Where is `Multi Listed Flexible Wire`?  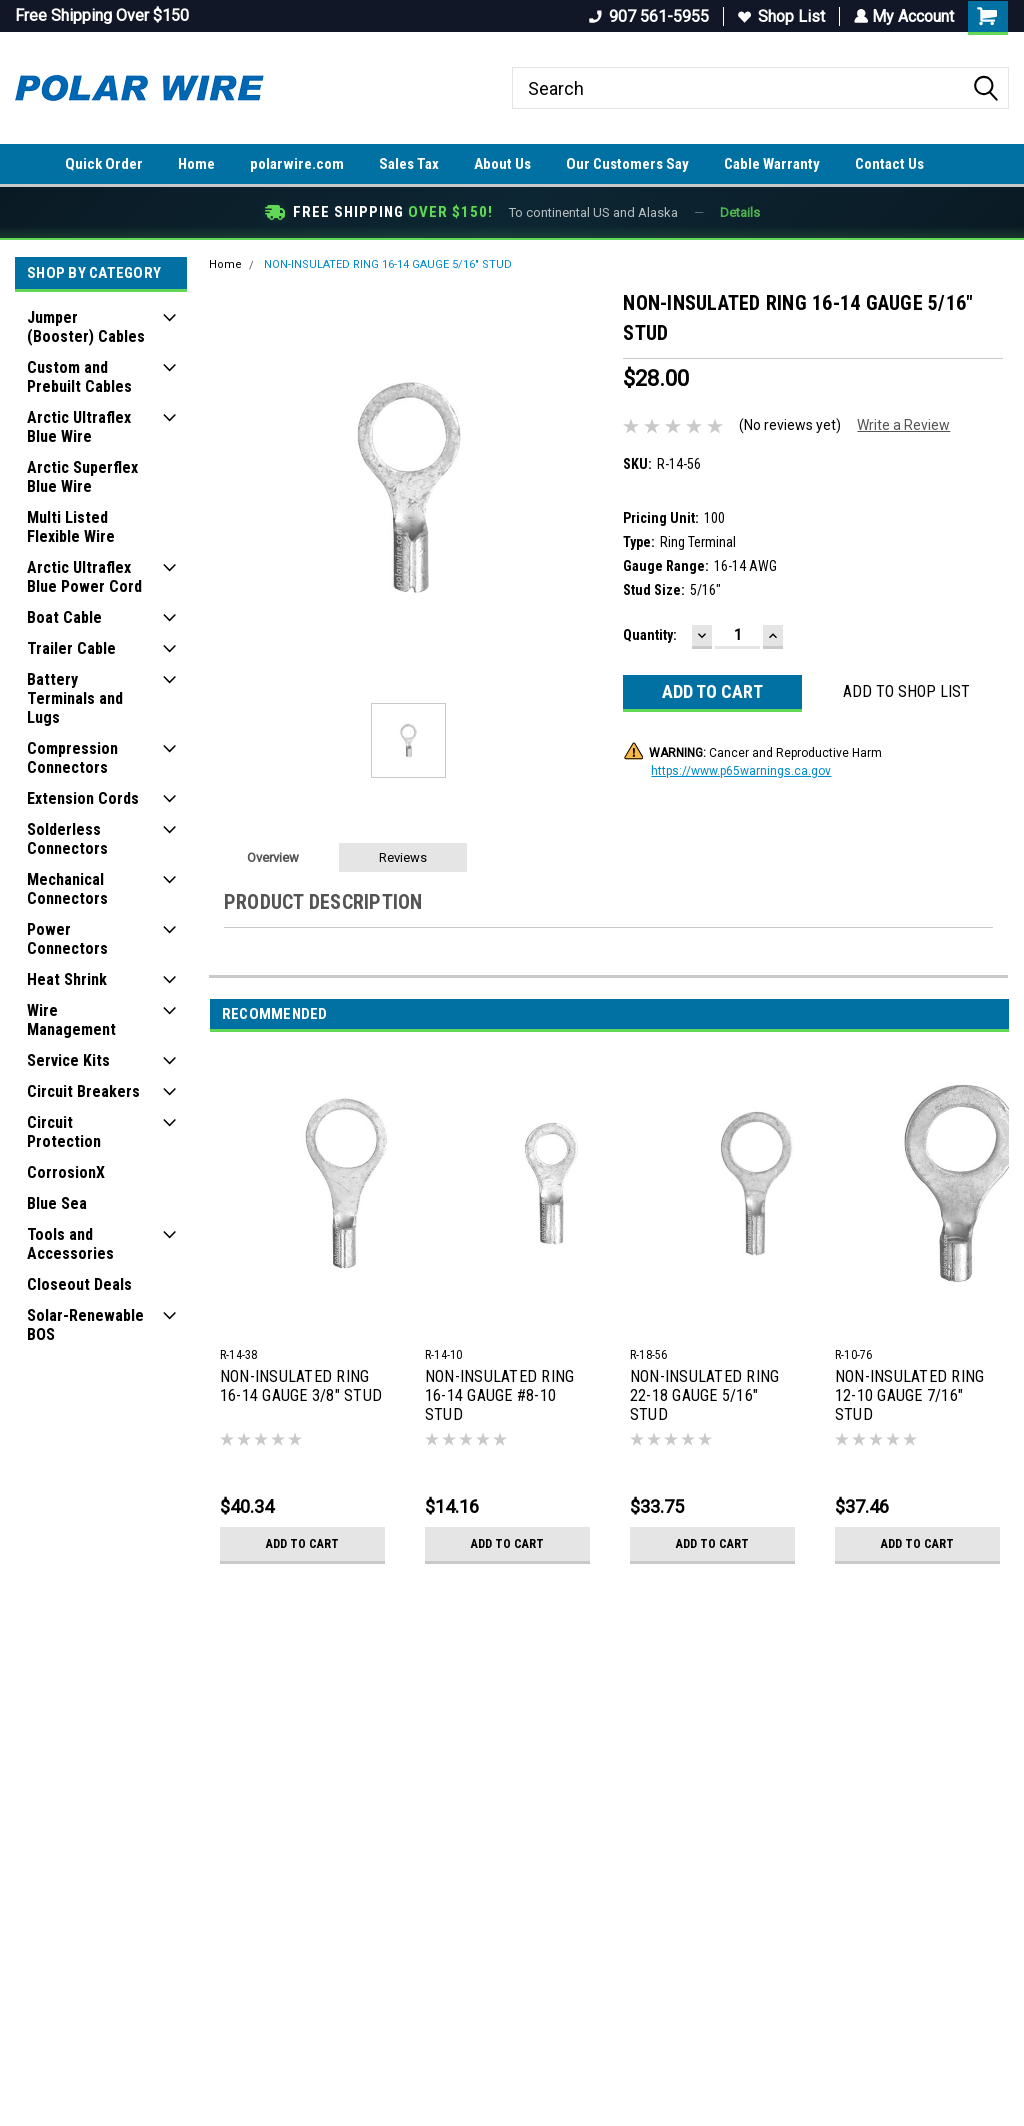
Multi Listed Flexible Wire is located at coordinates (71, 527).